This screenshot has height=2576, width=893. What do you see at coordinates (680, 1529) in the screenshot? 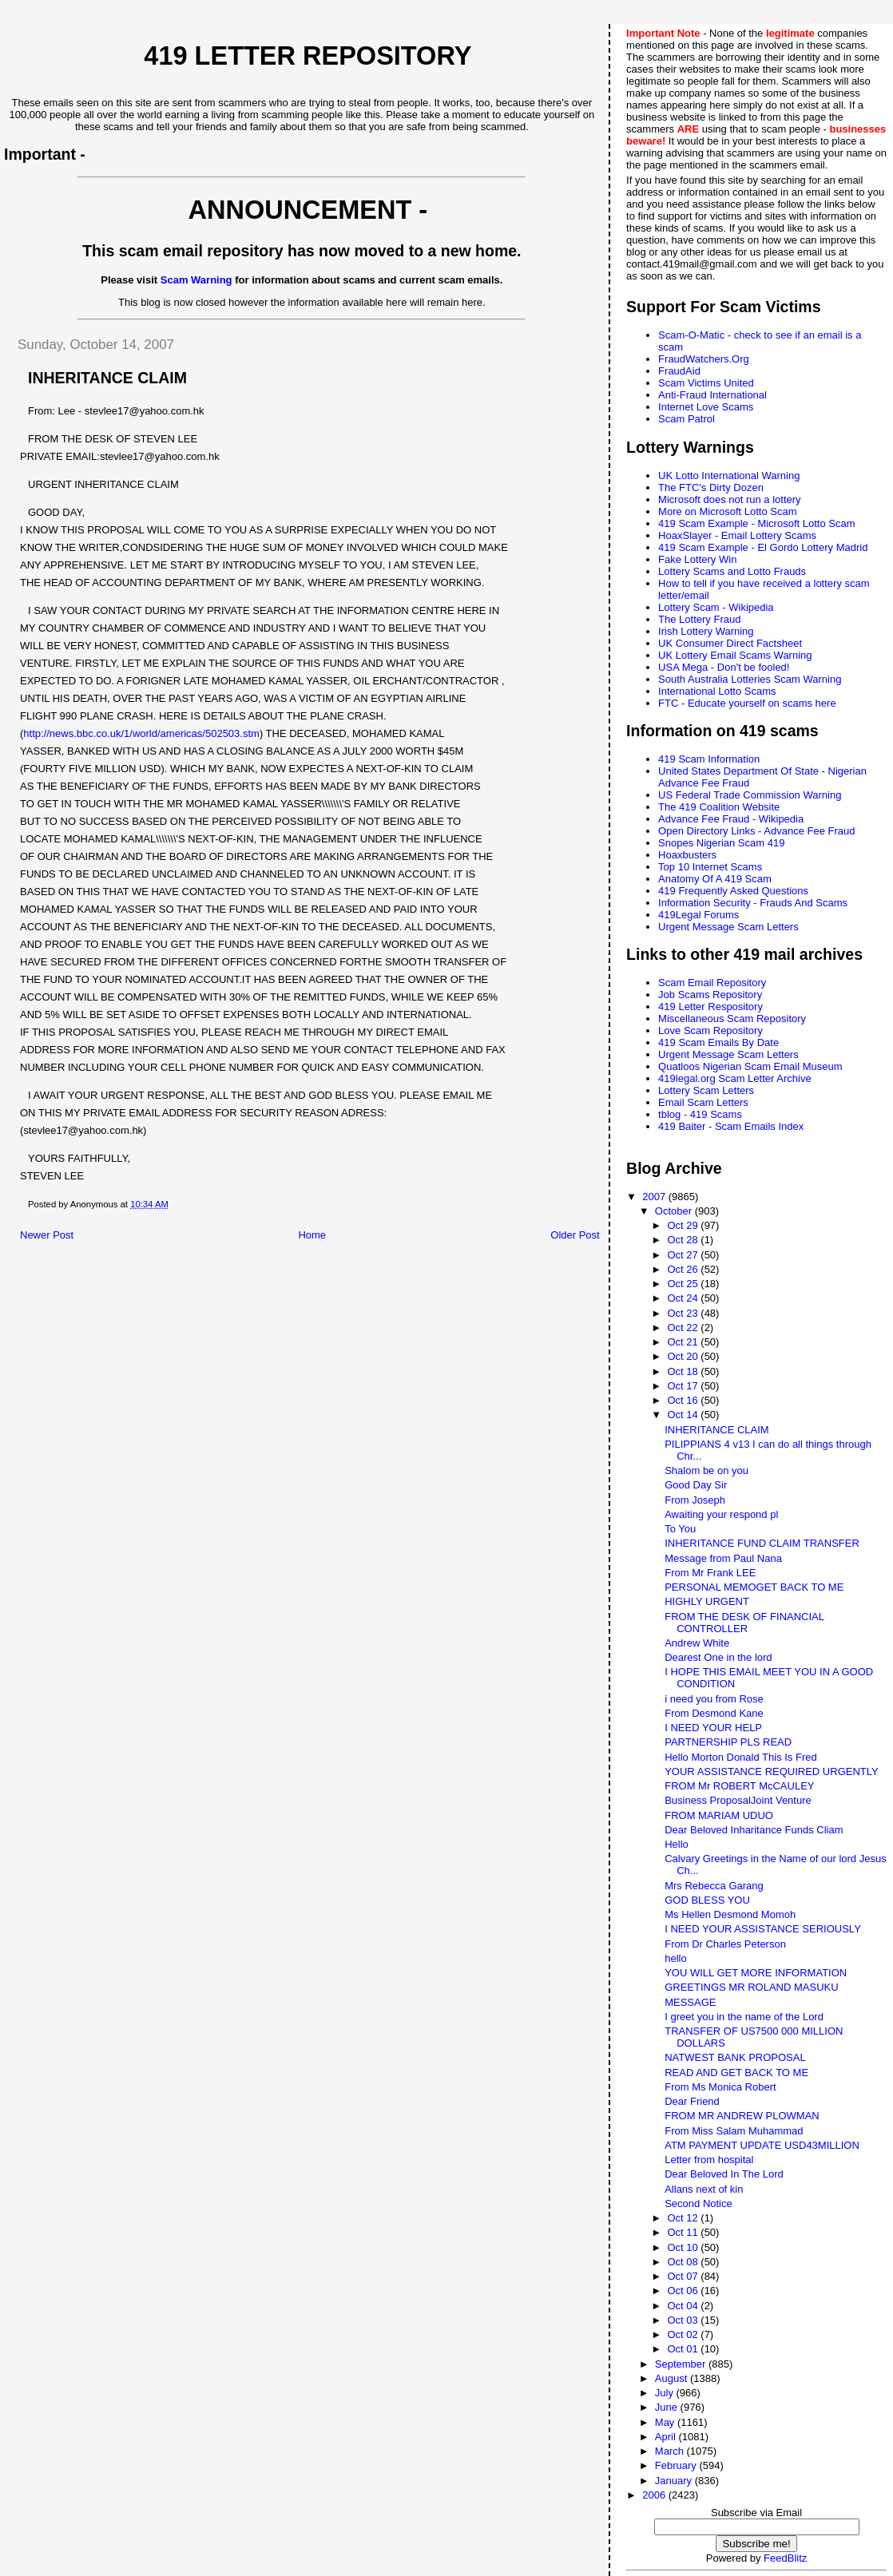
I see `To You` at bounding box center [680, 1529].